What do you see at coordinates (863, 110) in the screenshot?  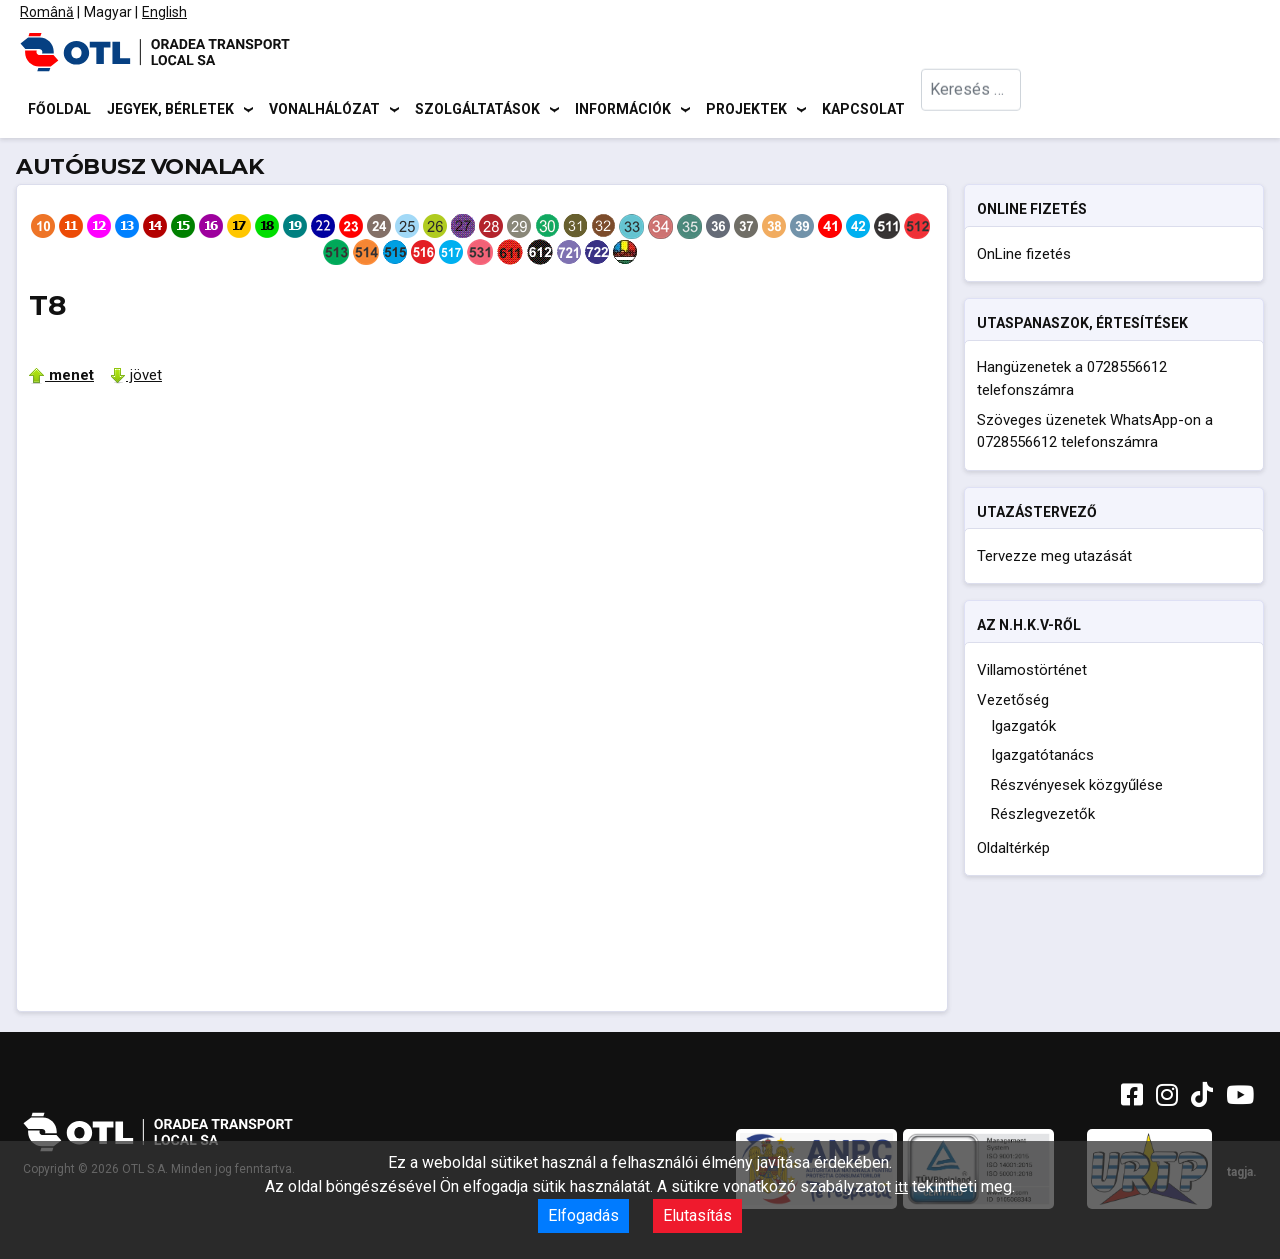 I see `Kapcsolat` at bounding box center [863, 110].